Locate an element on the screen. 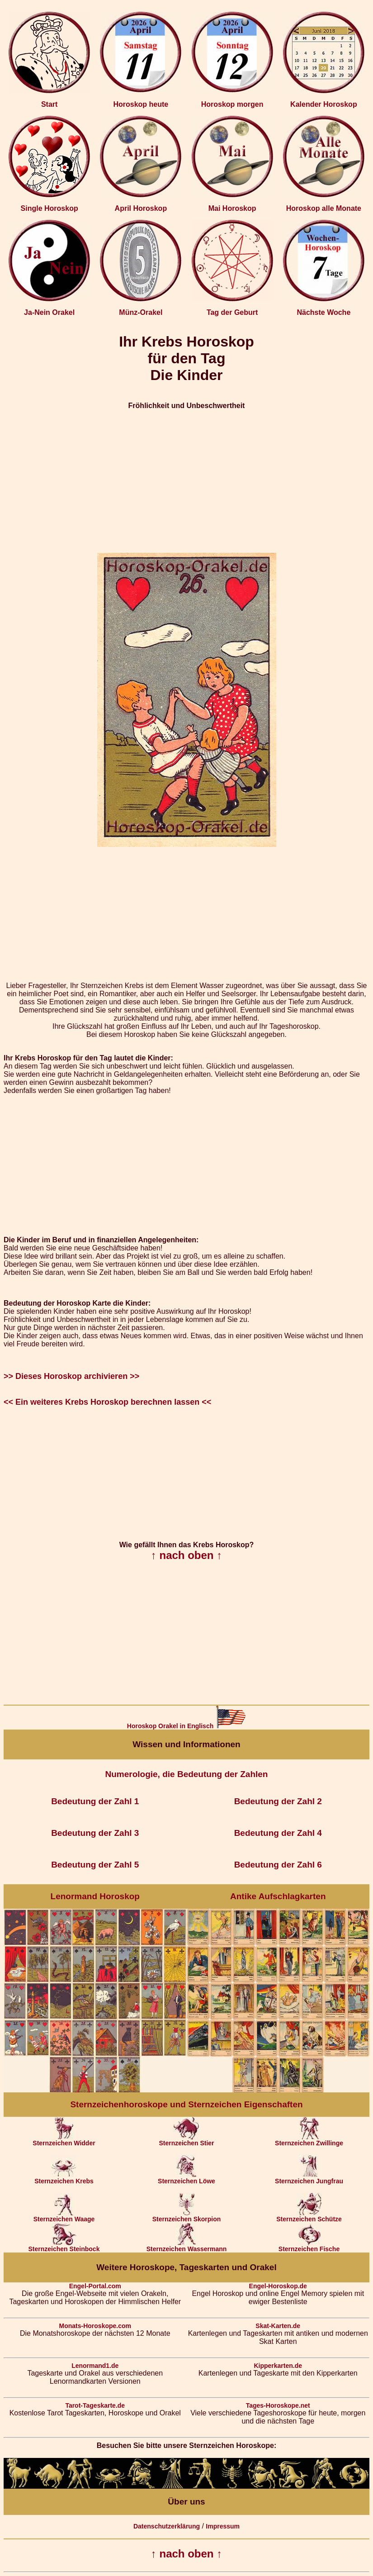  Datenschutzerklärung is located at coordinates (166, 2526).